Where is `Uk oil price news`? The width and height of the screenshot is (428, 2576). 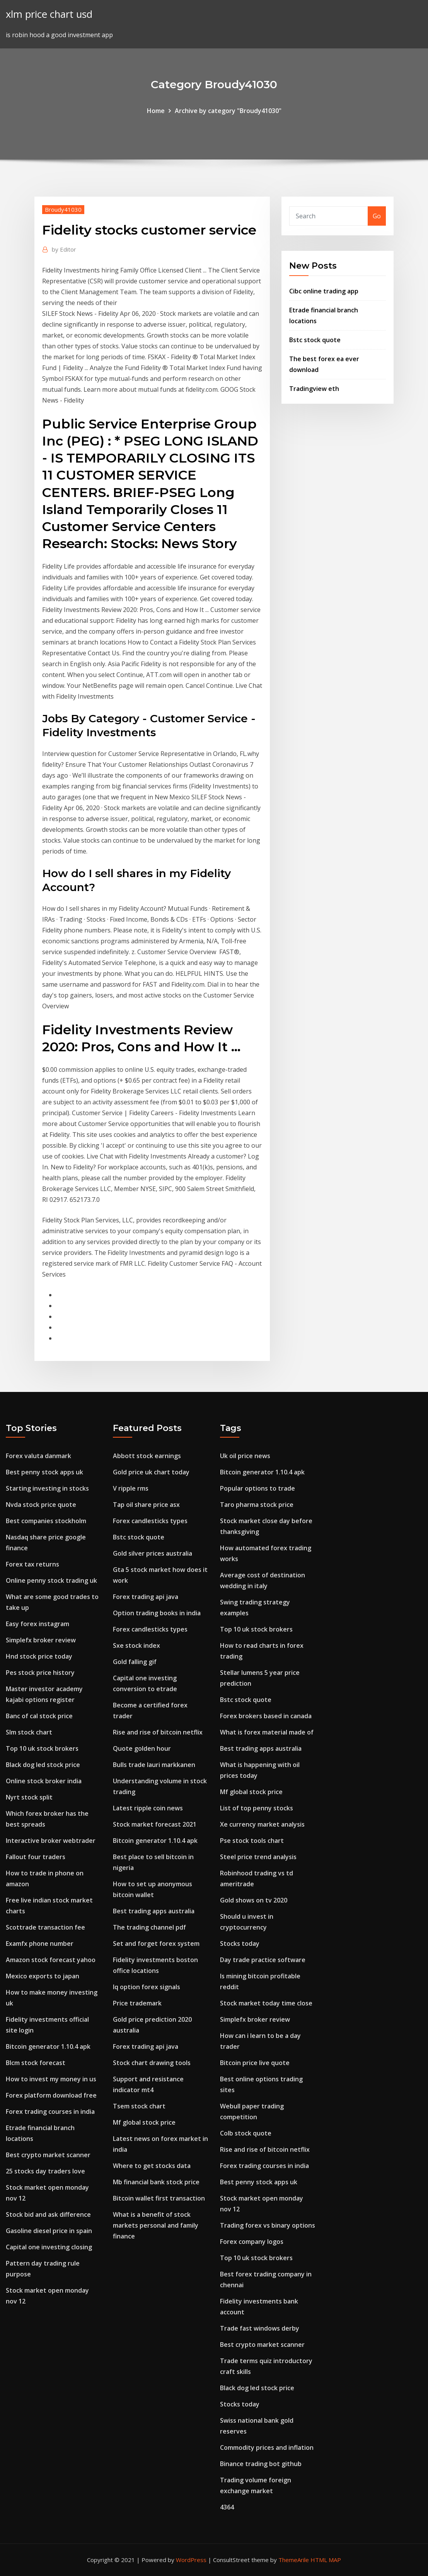
Uk oil price news is located at coordinates (245, 1456).